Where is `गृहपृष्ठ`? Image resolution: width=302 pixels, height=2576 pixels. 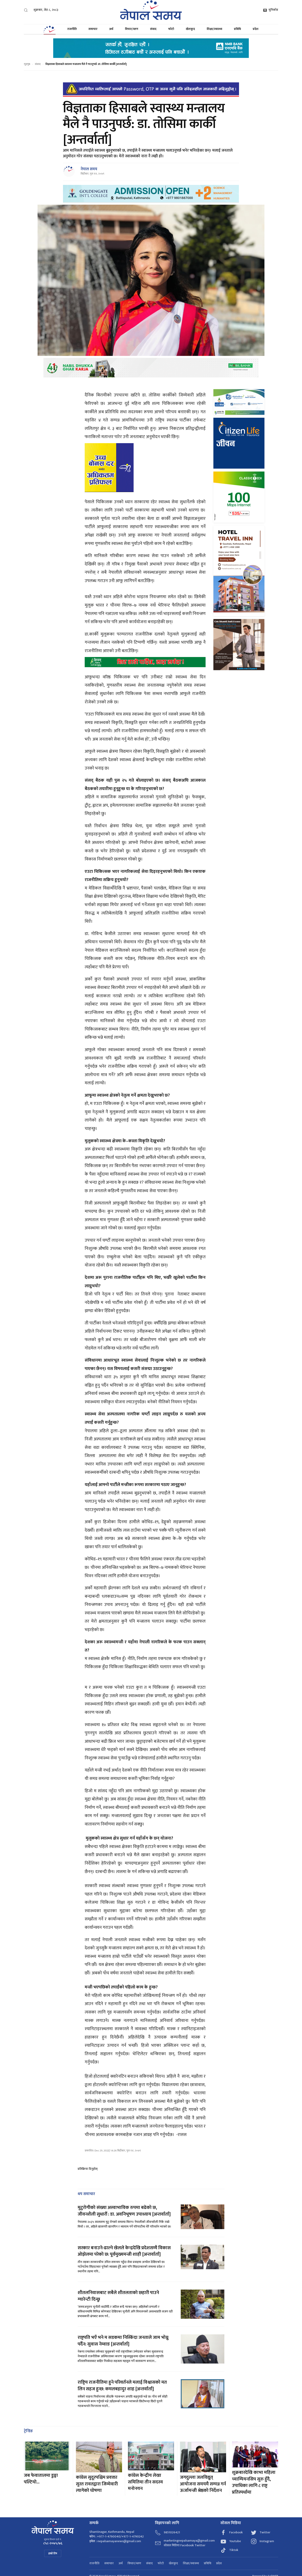
गृहपृष्ठ is located at coordinates (27, 64).